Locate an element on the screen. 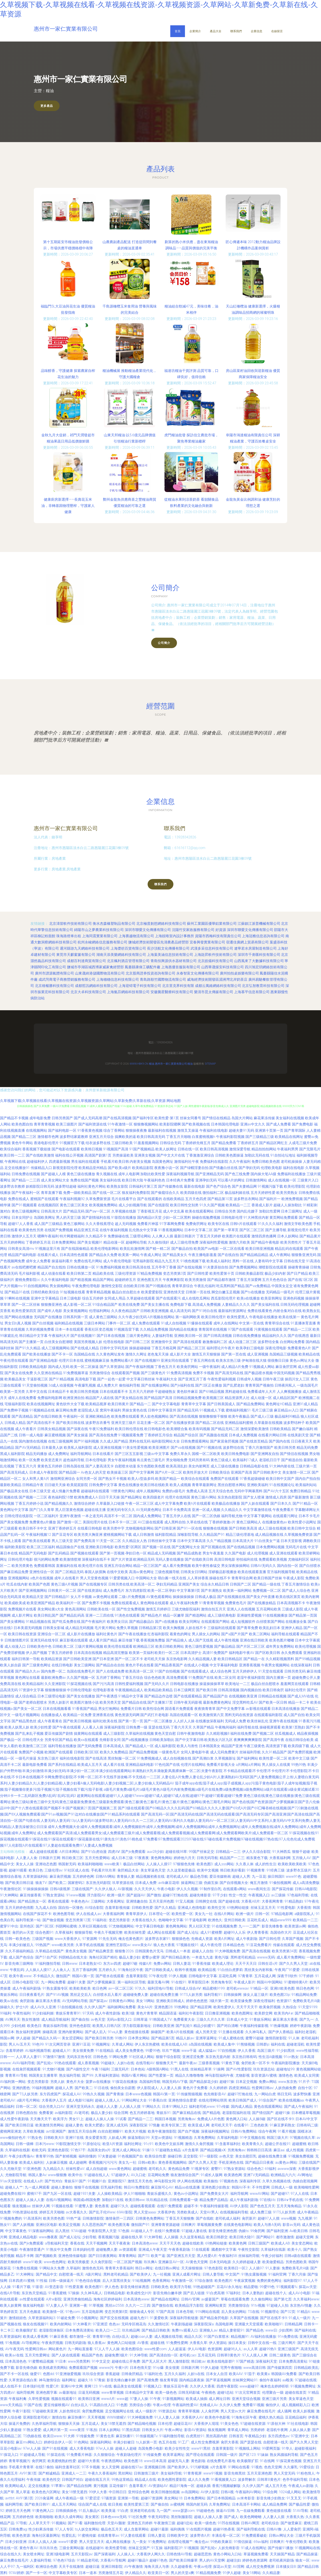  国产日韩伦理 is located at coordinates (269, 1939).